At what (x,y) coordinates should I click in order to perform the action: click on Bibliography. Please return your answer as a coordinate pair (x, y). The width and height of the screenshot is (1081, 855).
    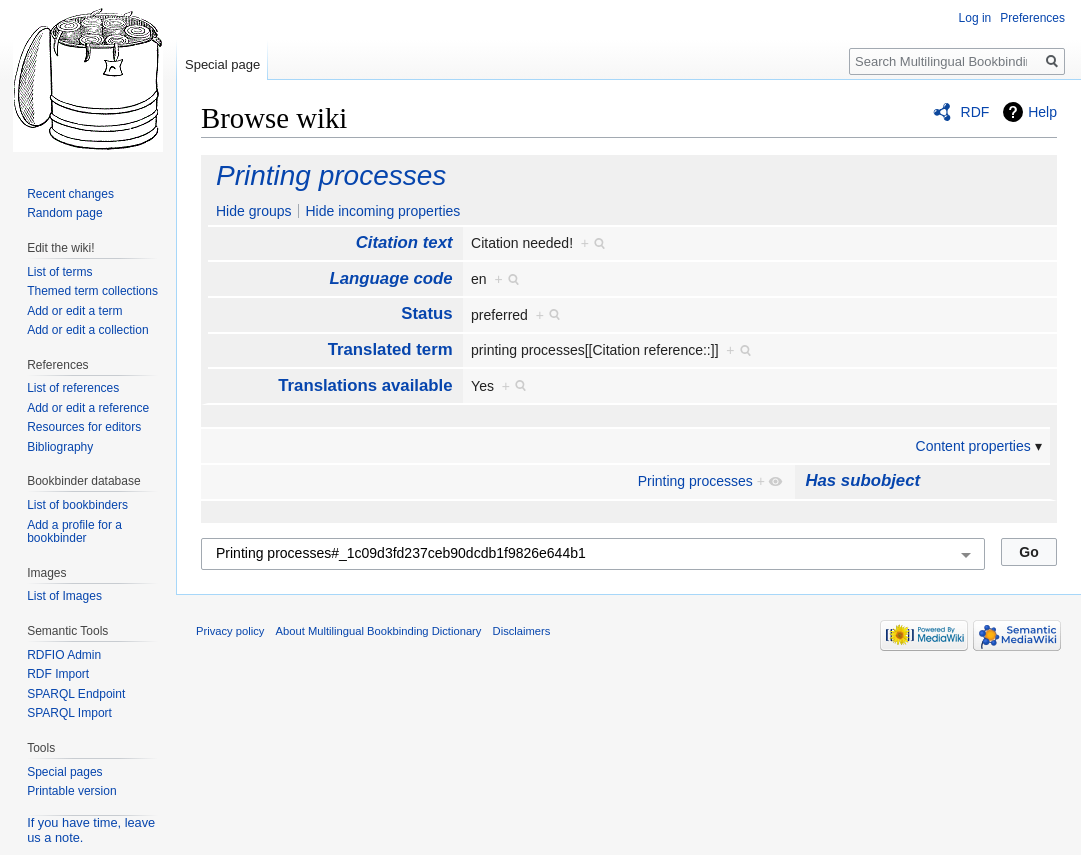
    Looking at the image, I should click on (60, 447).